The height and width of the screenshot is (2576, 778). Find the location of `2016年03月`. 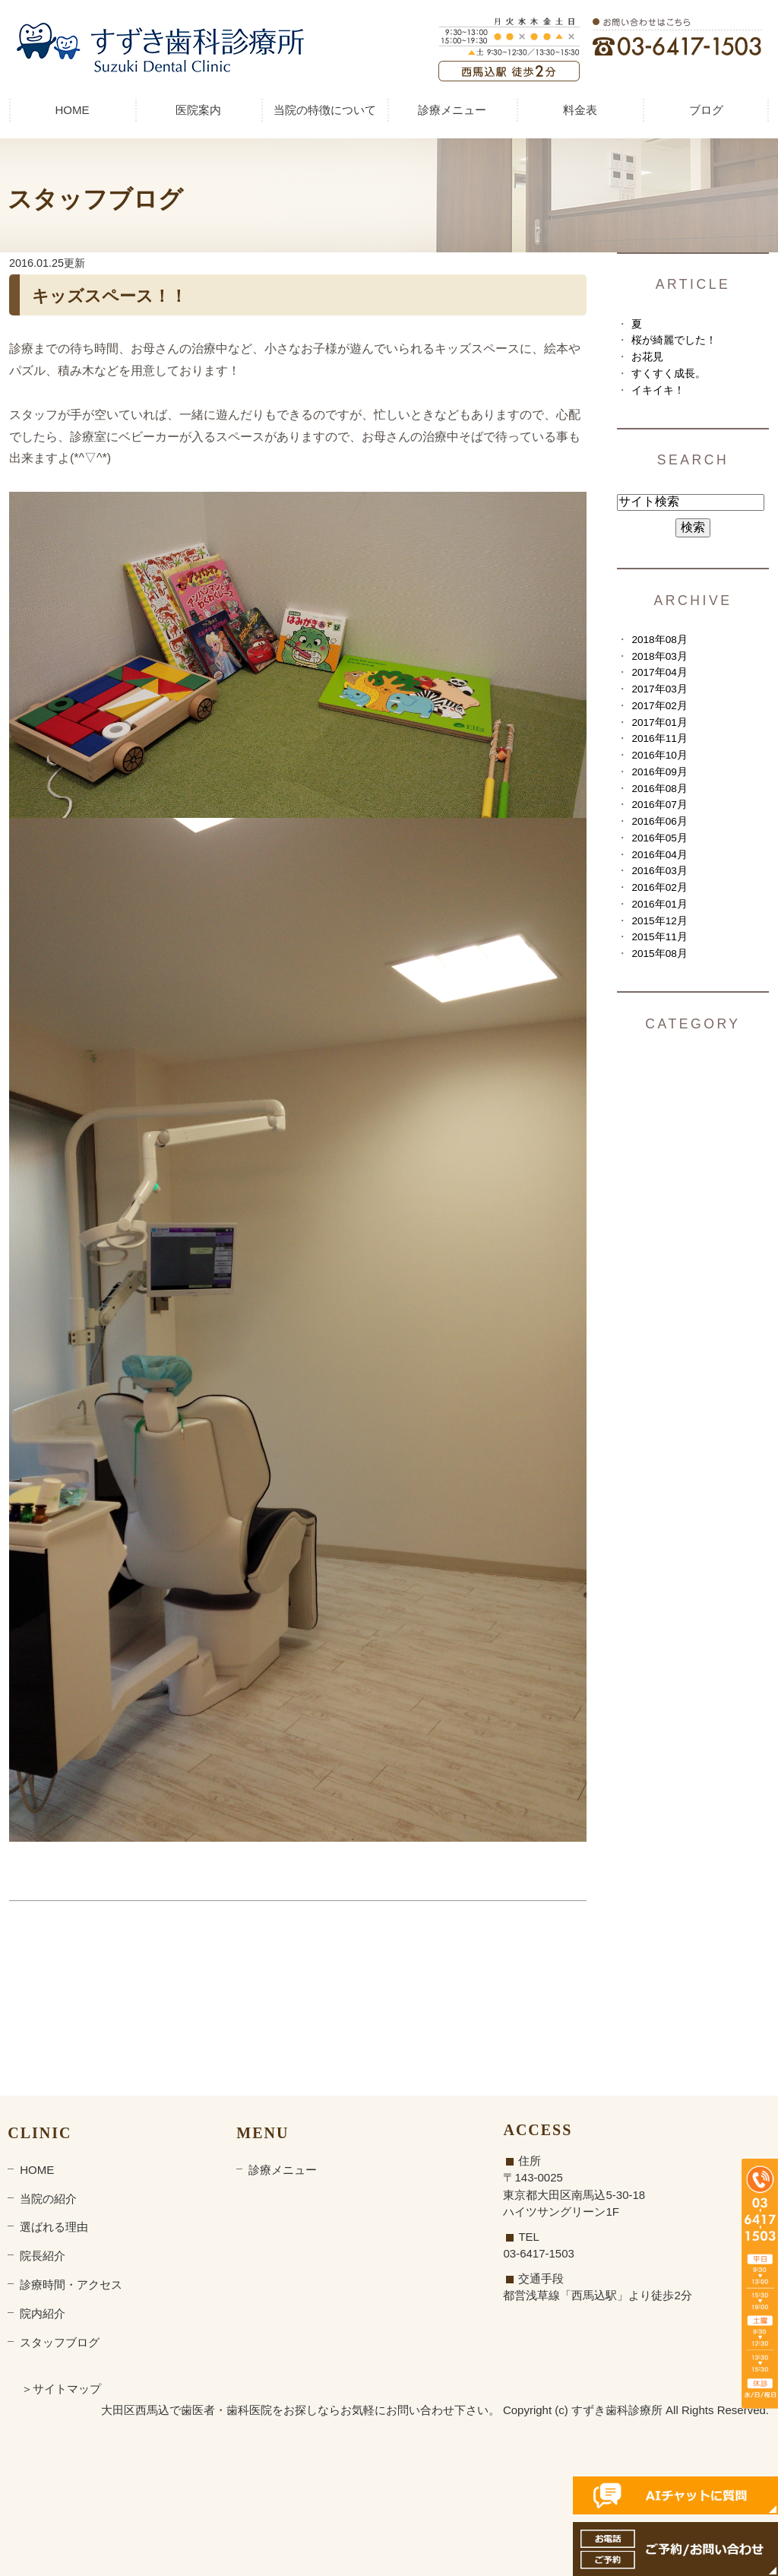

2016年03月 is located at coordinates (659, 870).